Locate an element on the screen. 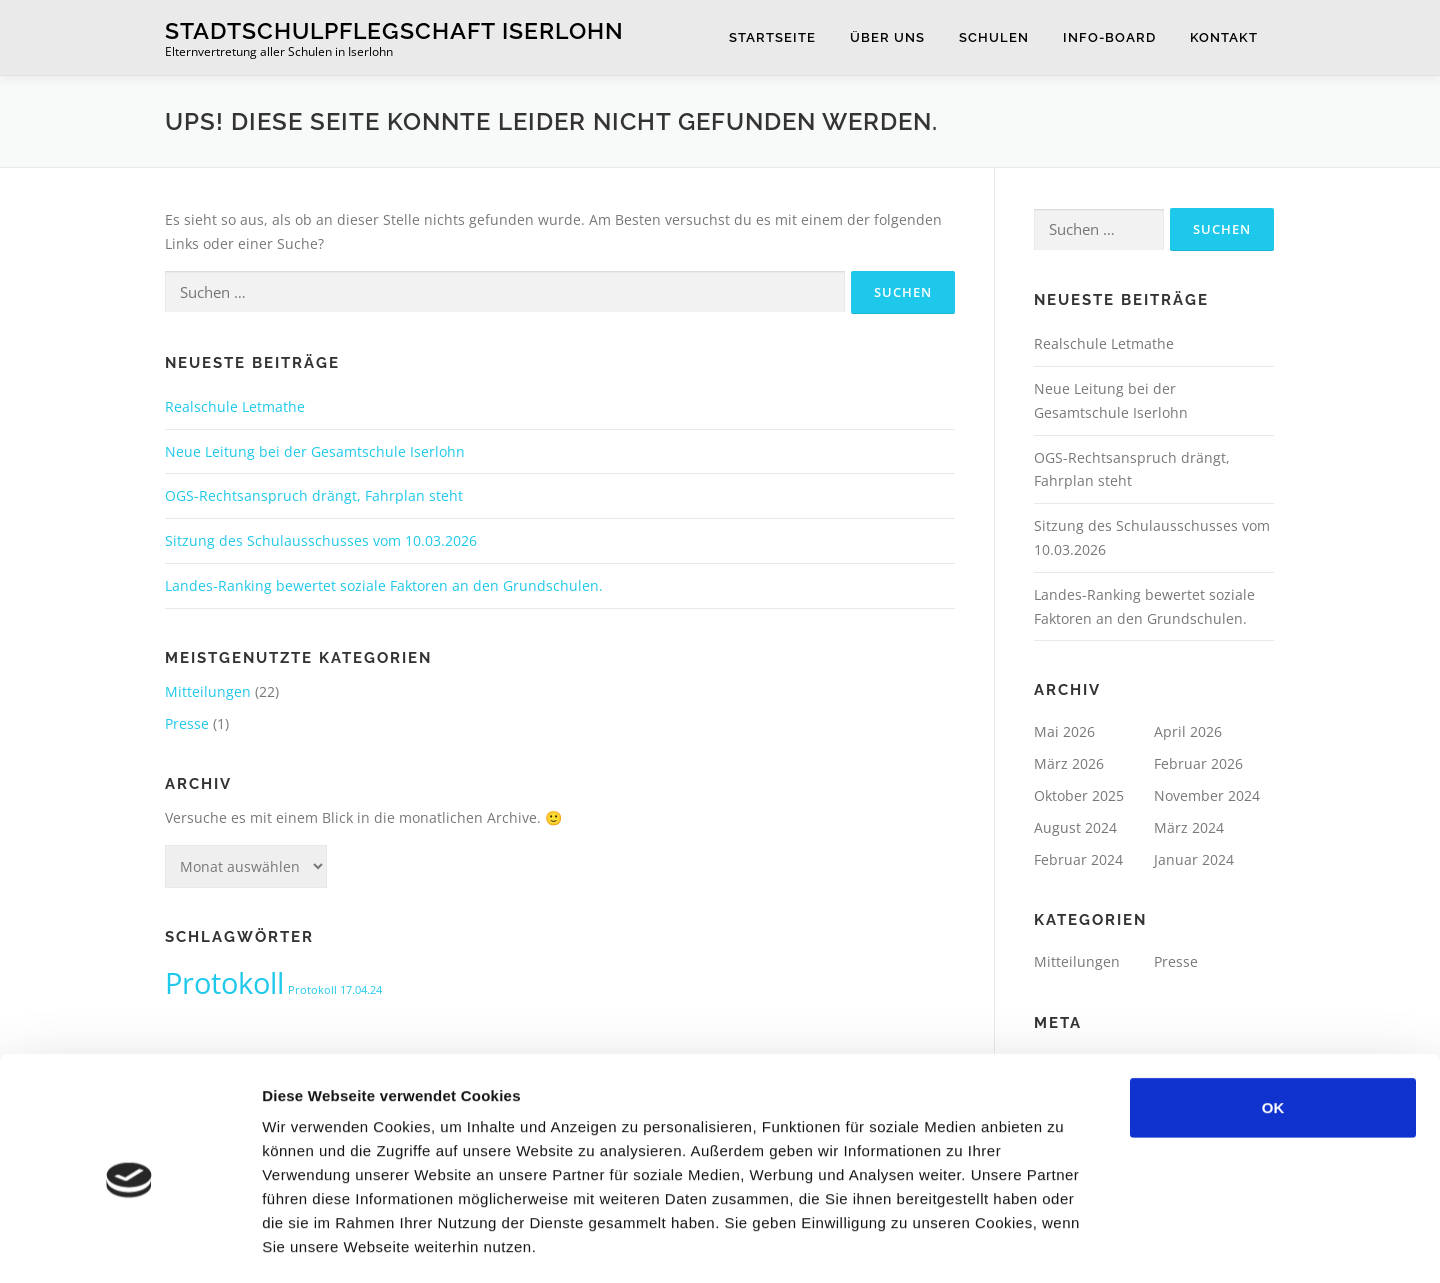 The height and width of the screenshot is (1283, 1440). Startseite is located at coordinates (772, 37).